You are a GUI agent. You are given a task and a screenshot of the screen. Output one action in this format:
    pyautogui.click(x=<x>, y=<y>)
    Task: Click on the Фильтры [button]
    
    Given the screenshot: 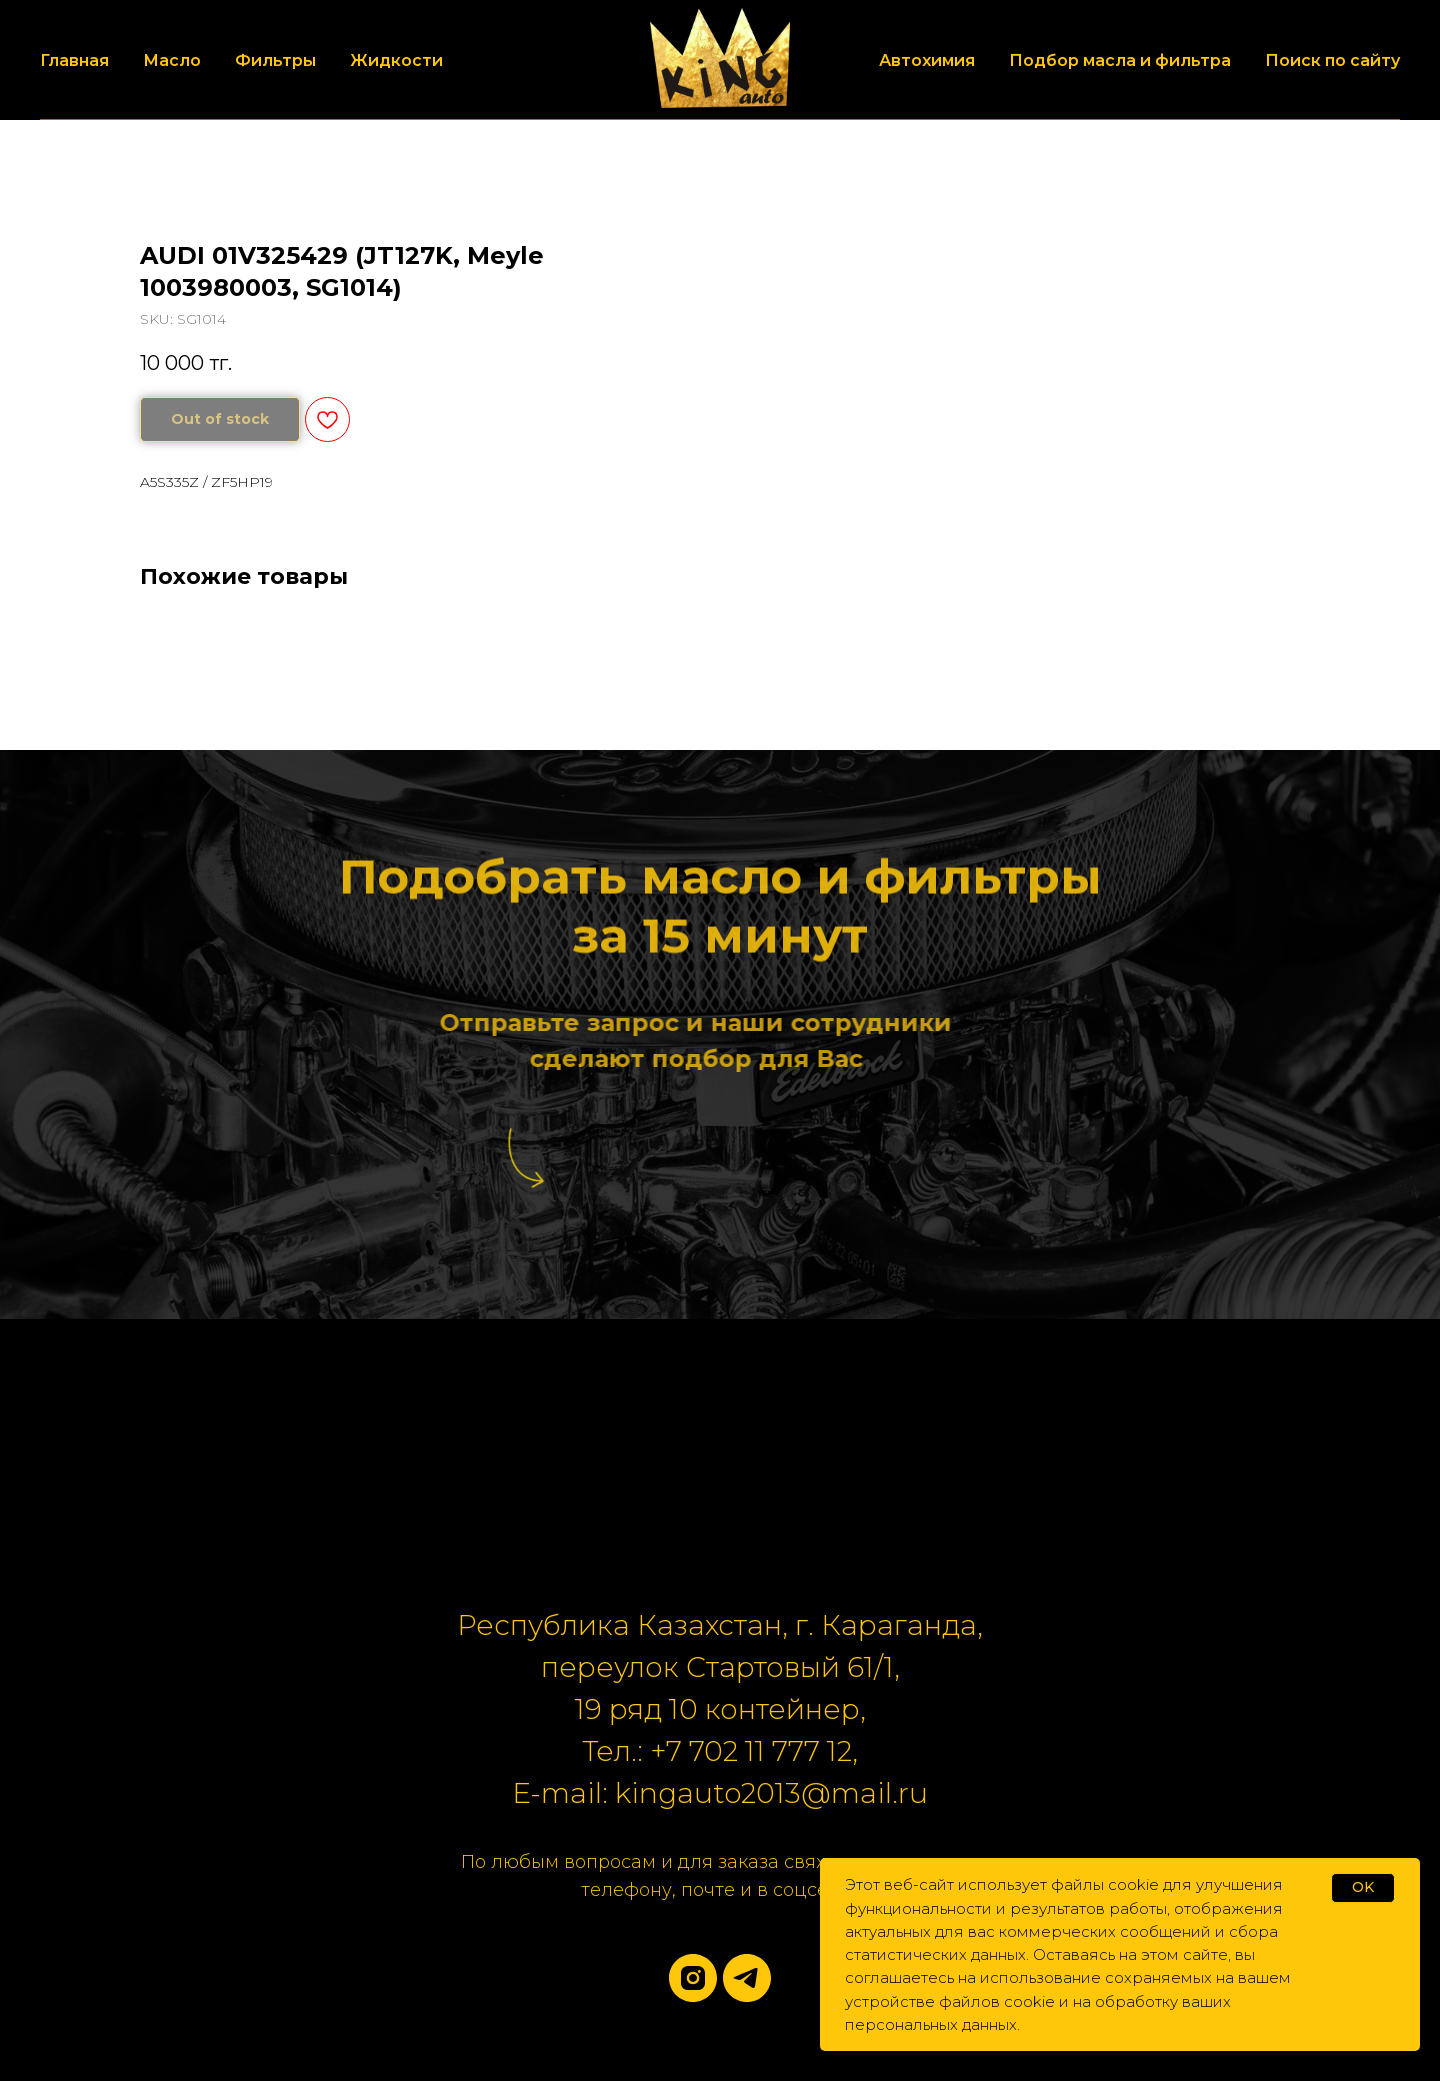 What is the action you would take?
    pyautogui.click(x=275, y=60)
    